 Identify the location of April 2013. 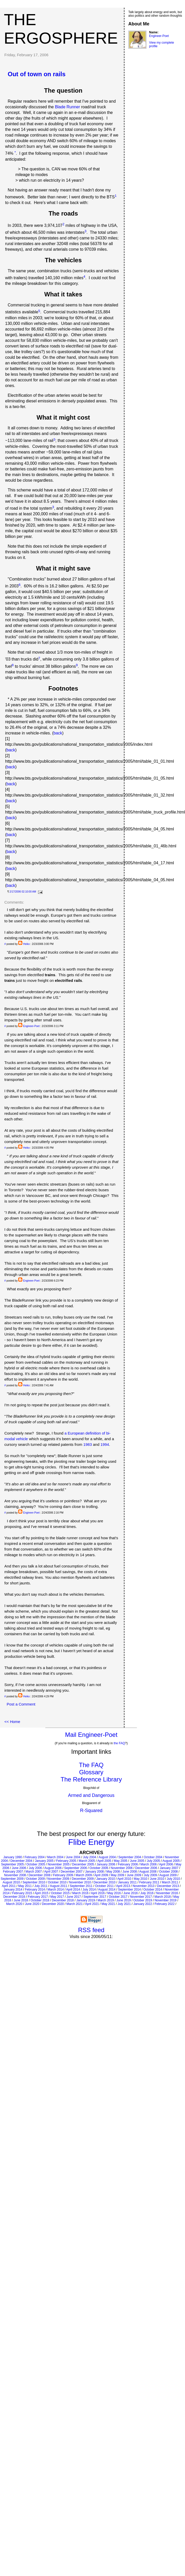
(123, 1886).